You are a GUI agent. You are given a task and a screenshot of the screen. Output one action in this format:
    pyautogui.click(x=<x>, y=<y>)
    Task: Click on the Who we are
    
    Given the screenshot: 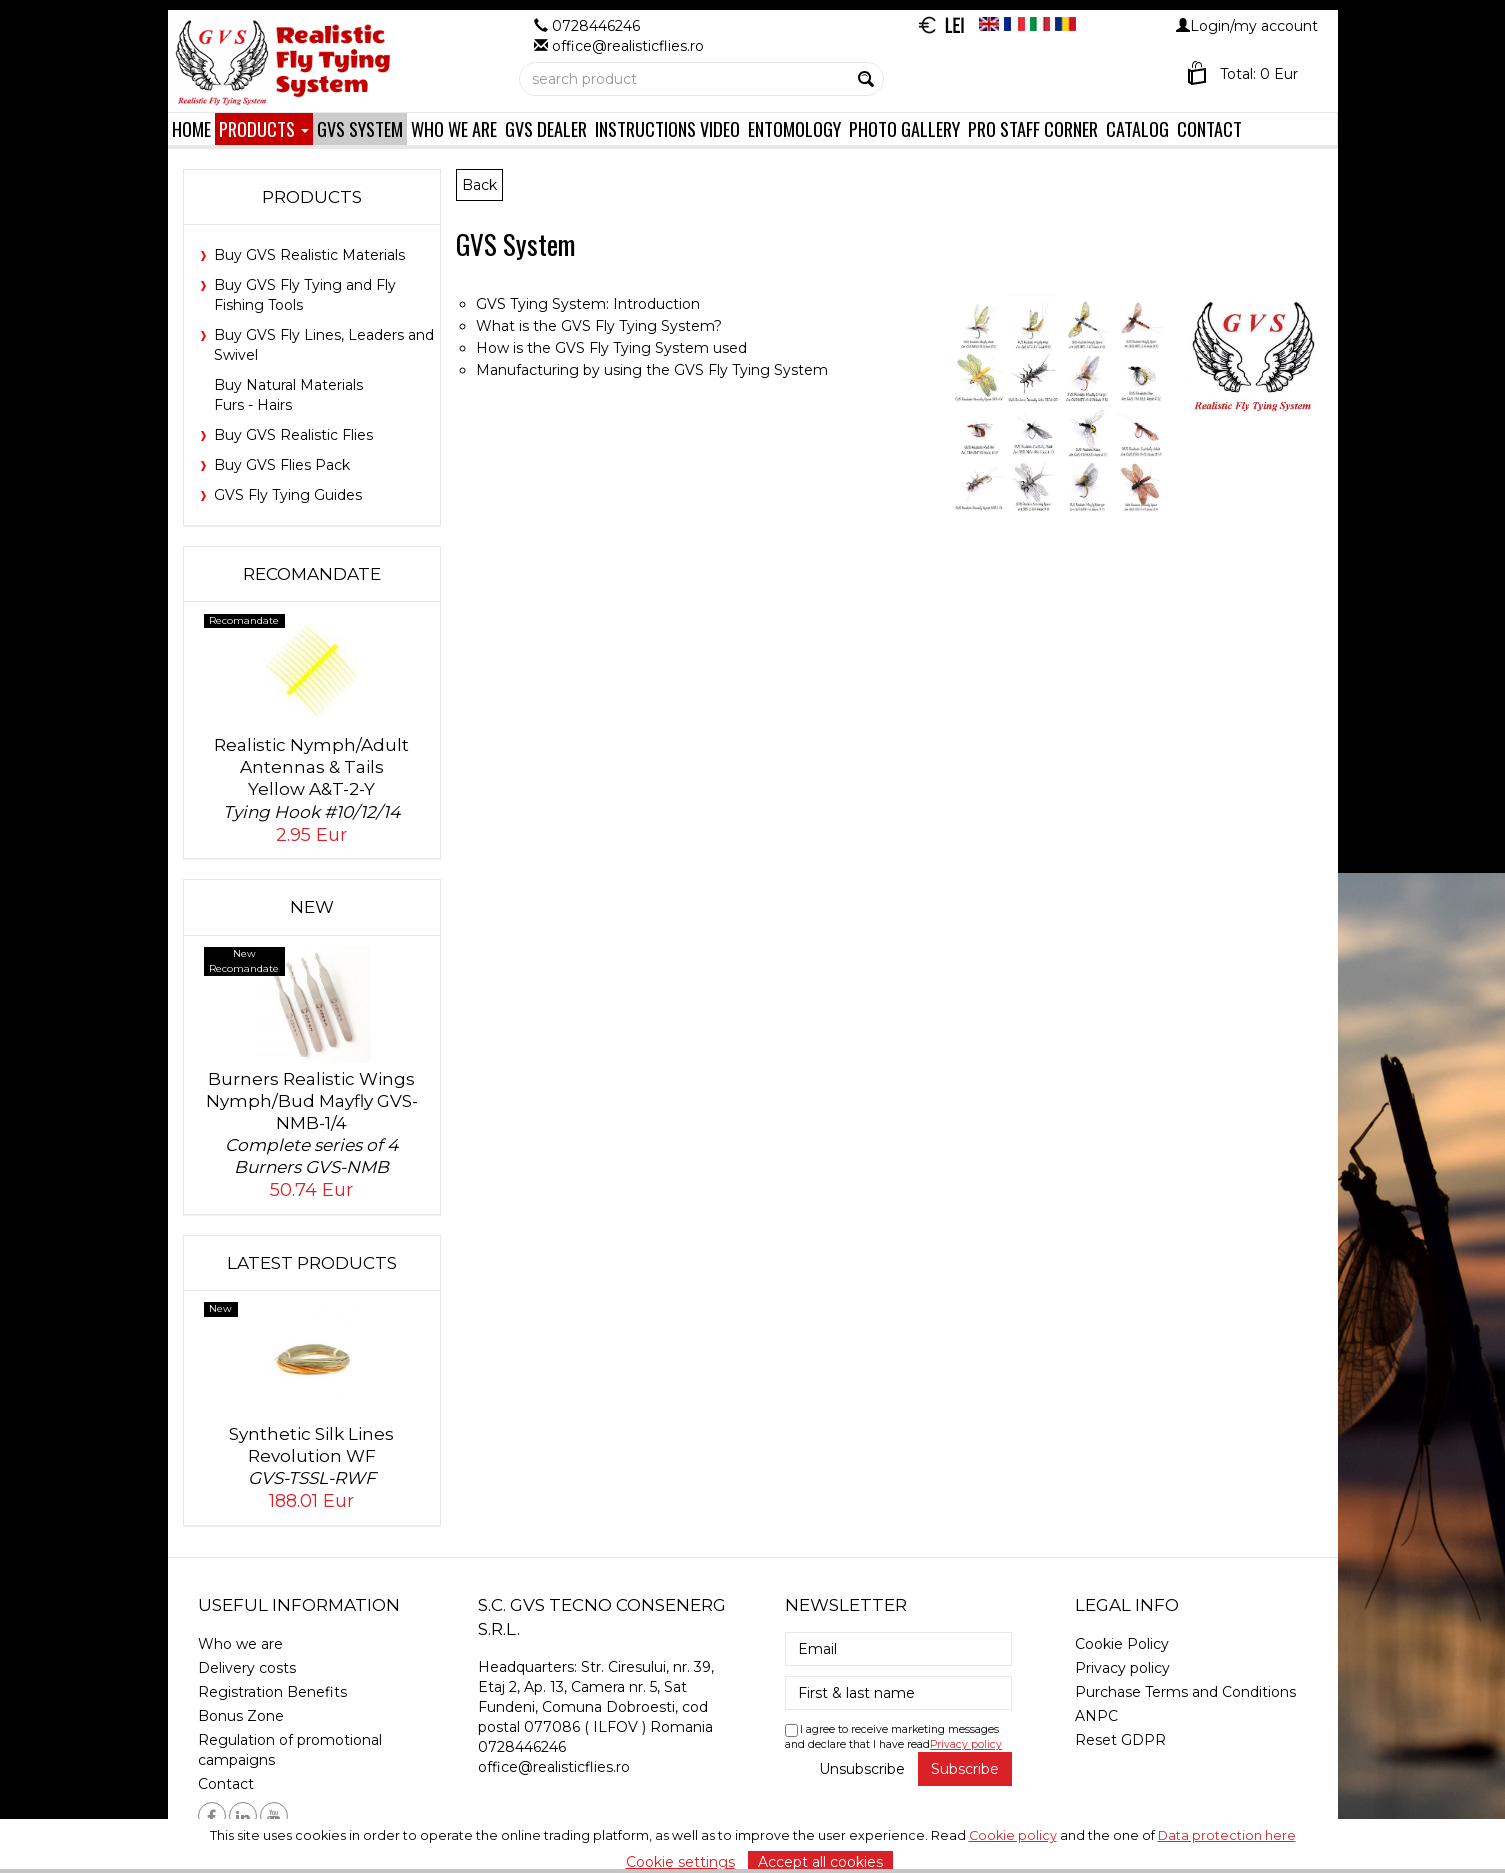 What is the action you would take?
    pyautogui.click(x=454, y=128)
    